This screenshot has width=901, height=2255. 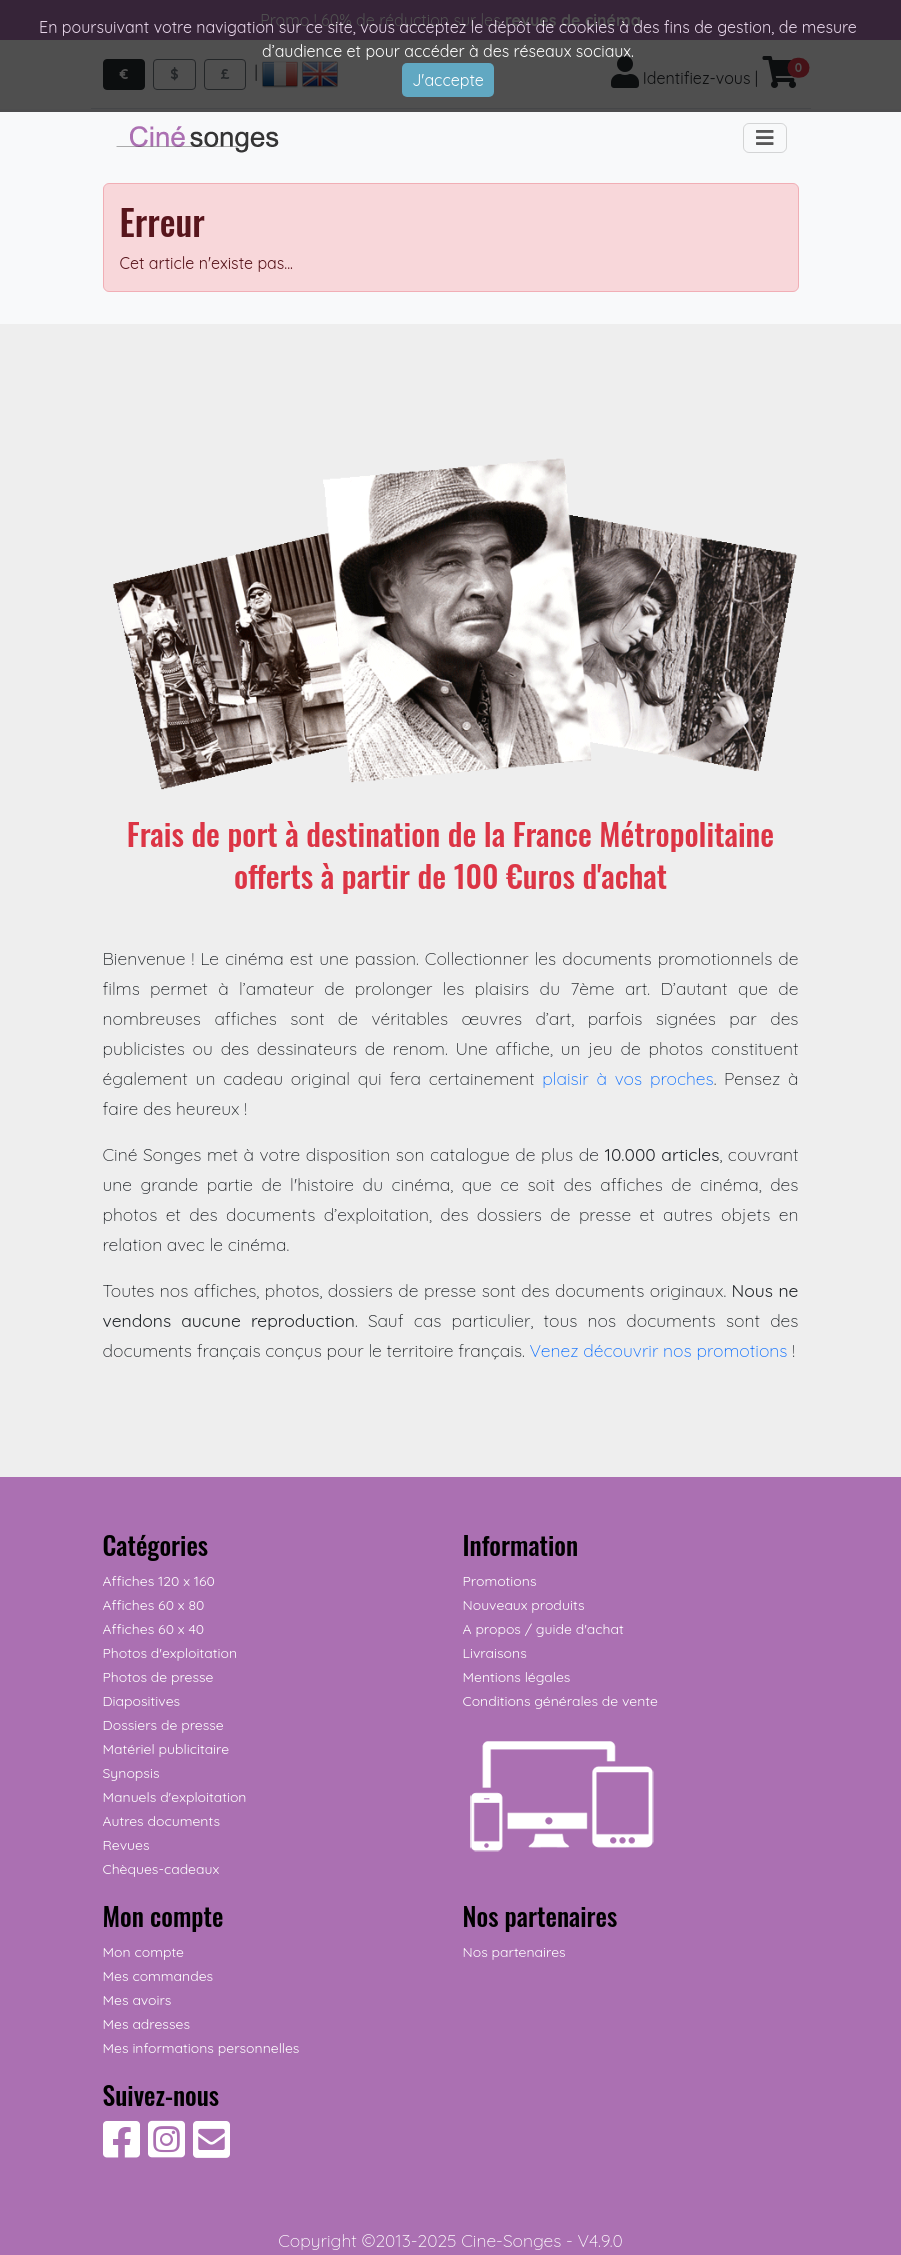 I want to click on [Contactez-nous], so click(x=211, y=2150).